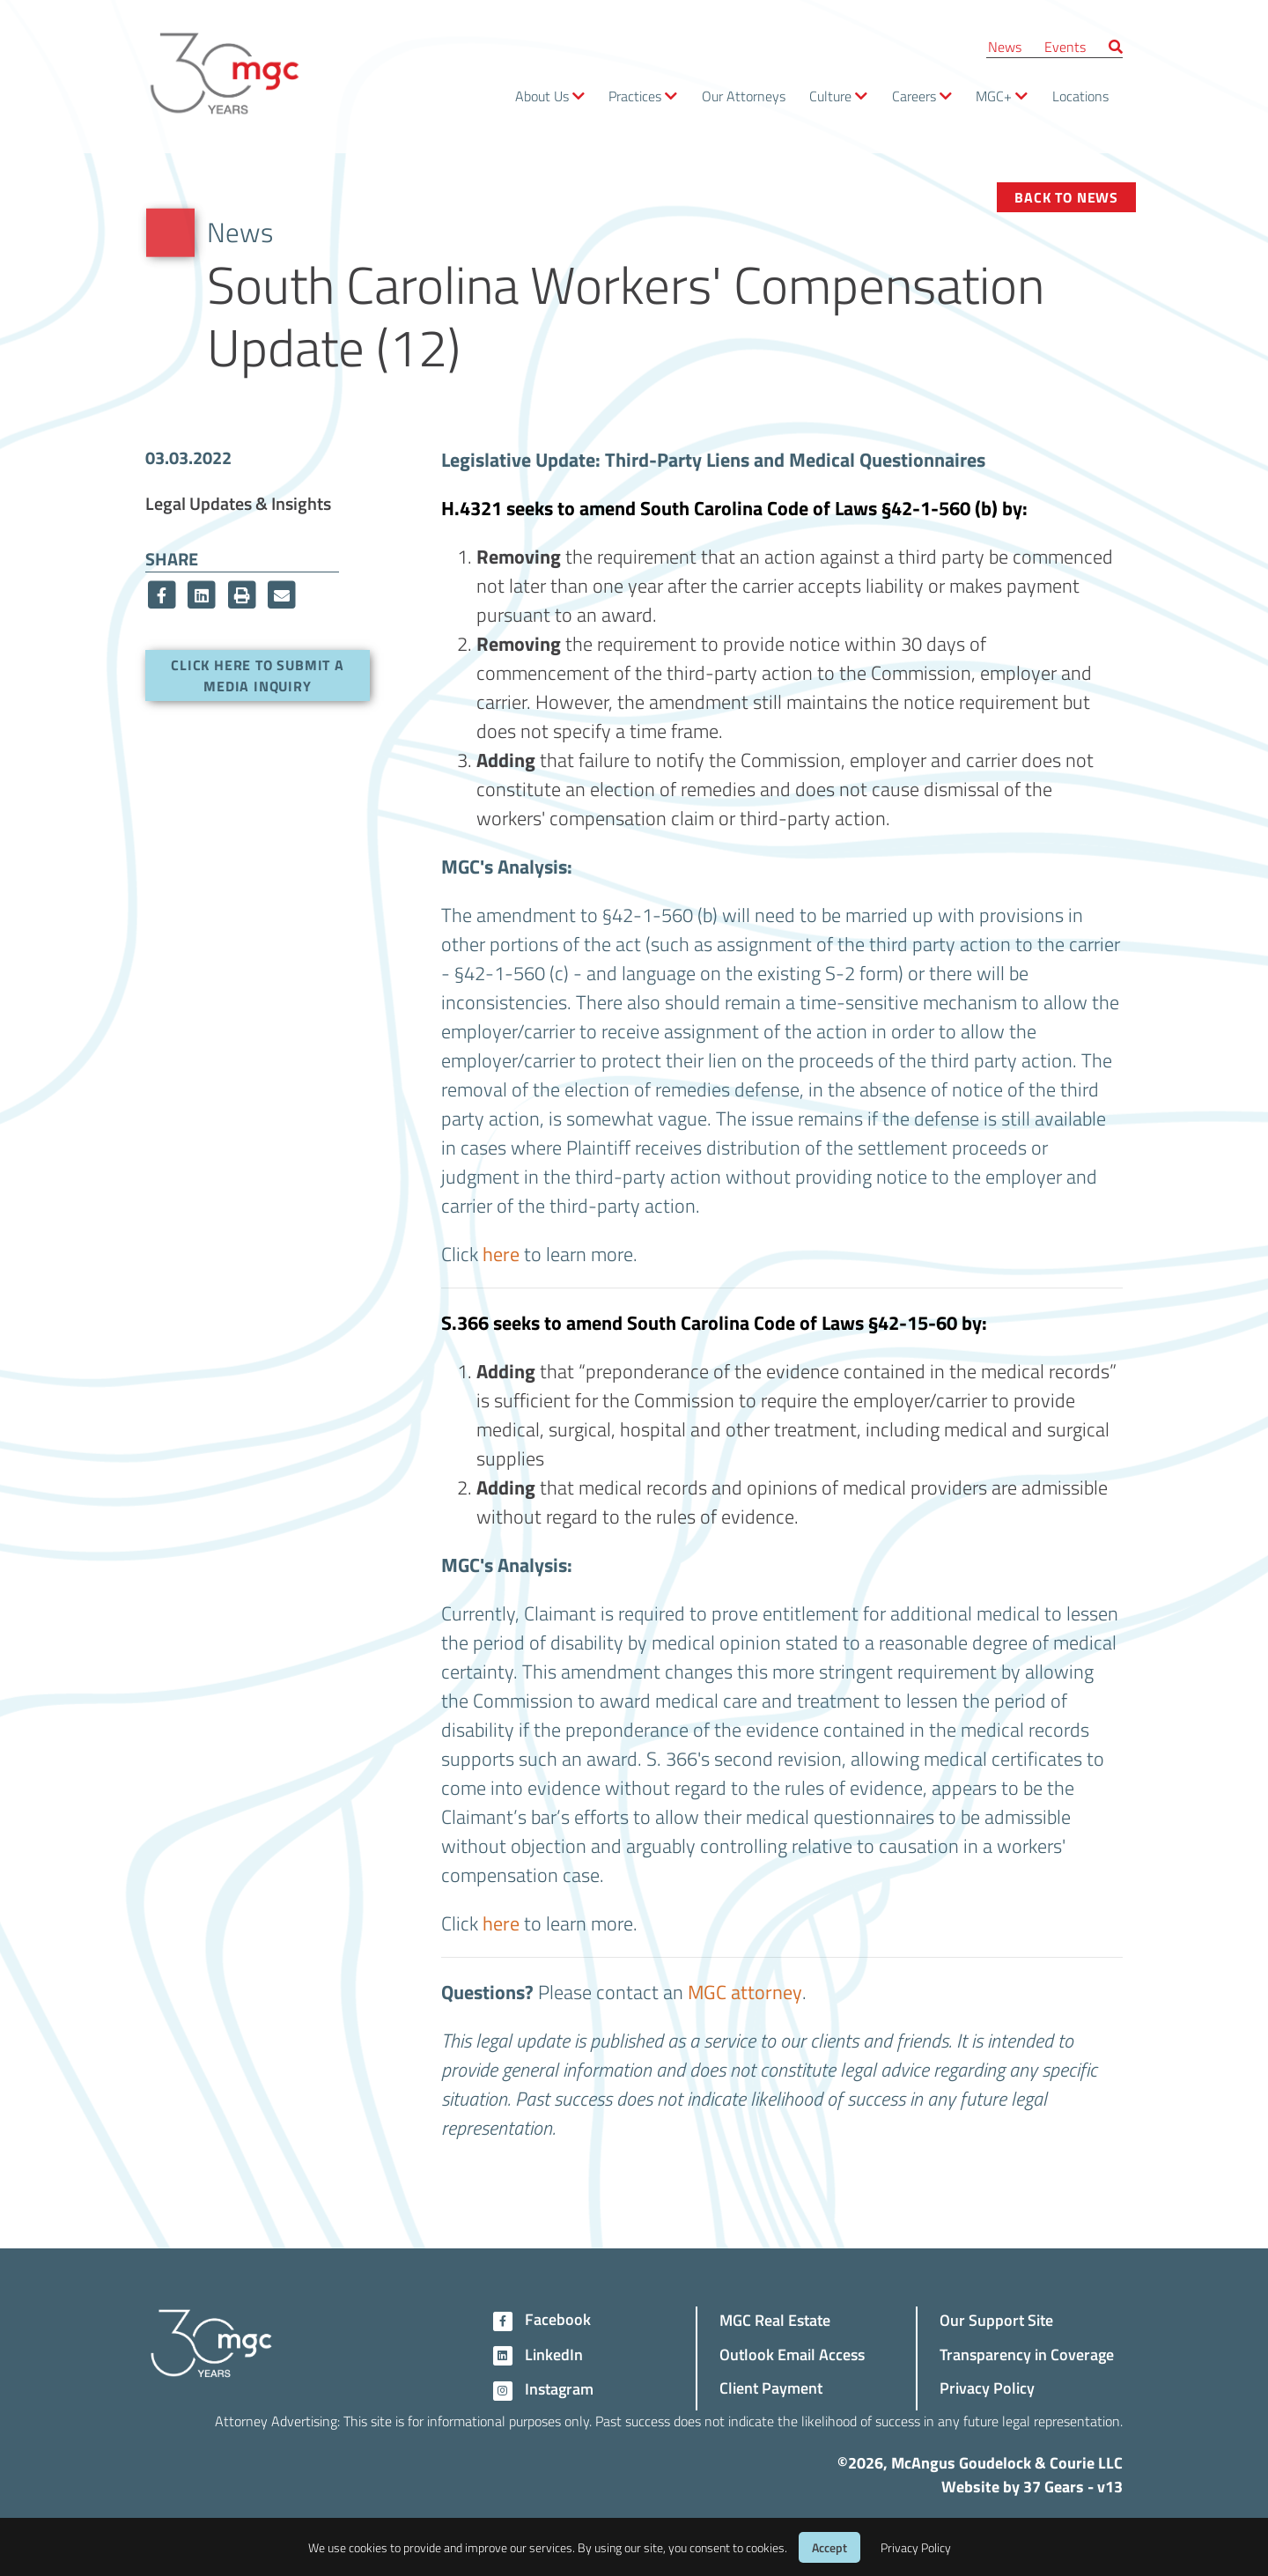 This screenshot has height=2576, width=1268. I want to click on Our Attorneys, so click(743, 95).